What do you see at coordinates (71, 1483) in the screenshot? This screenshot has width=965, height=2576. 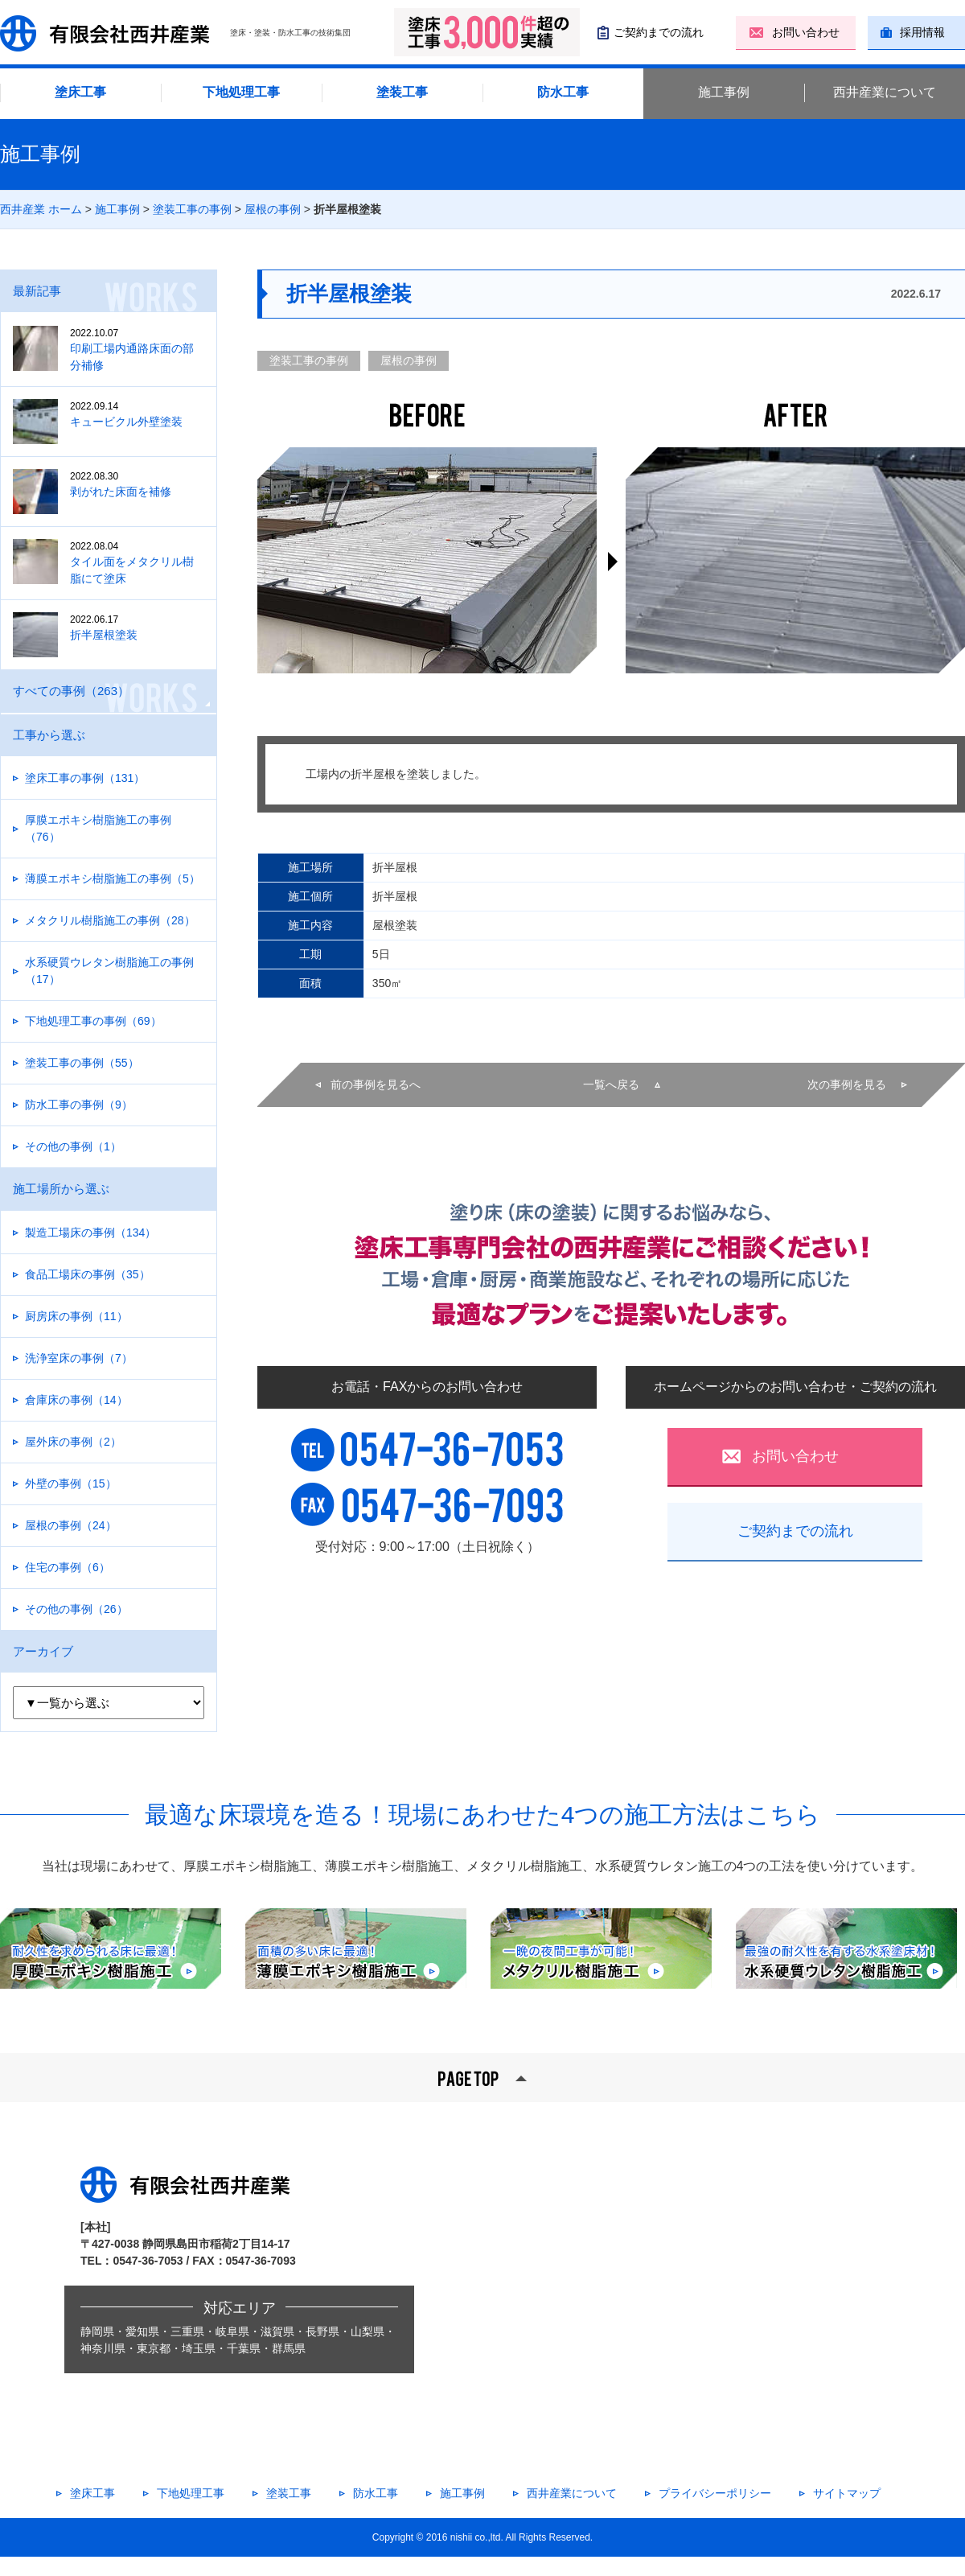 I see `外壁の事例（15）` at bounding box center [71, 1483].